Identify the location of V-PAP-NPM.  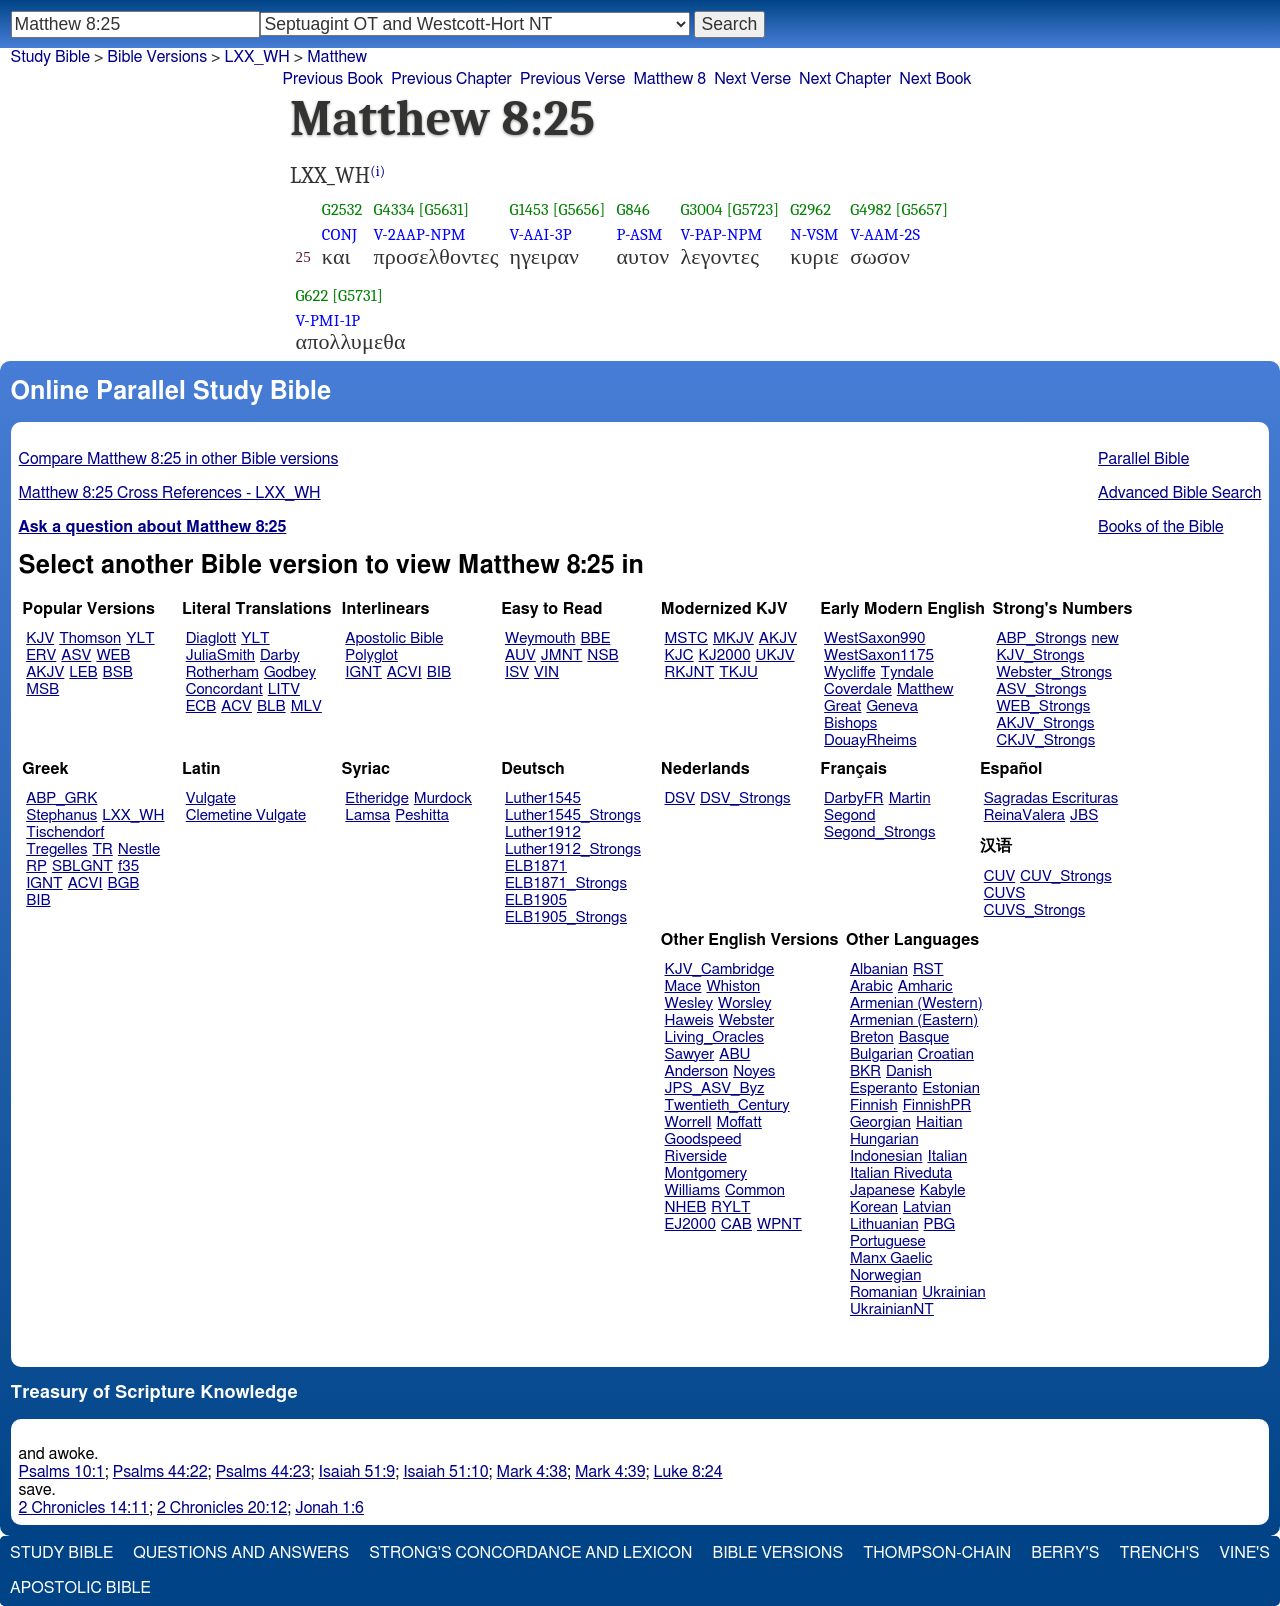
(721, 234).